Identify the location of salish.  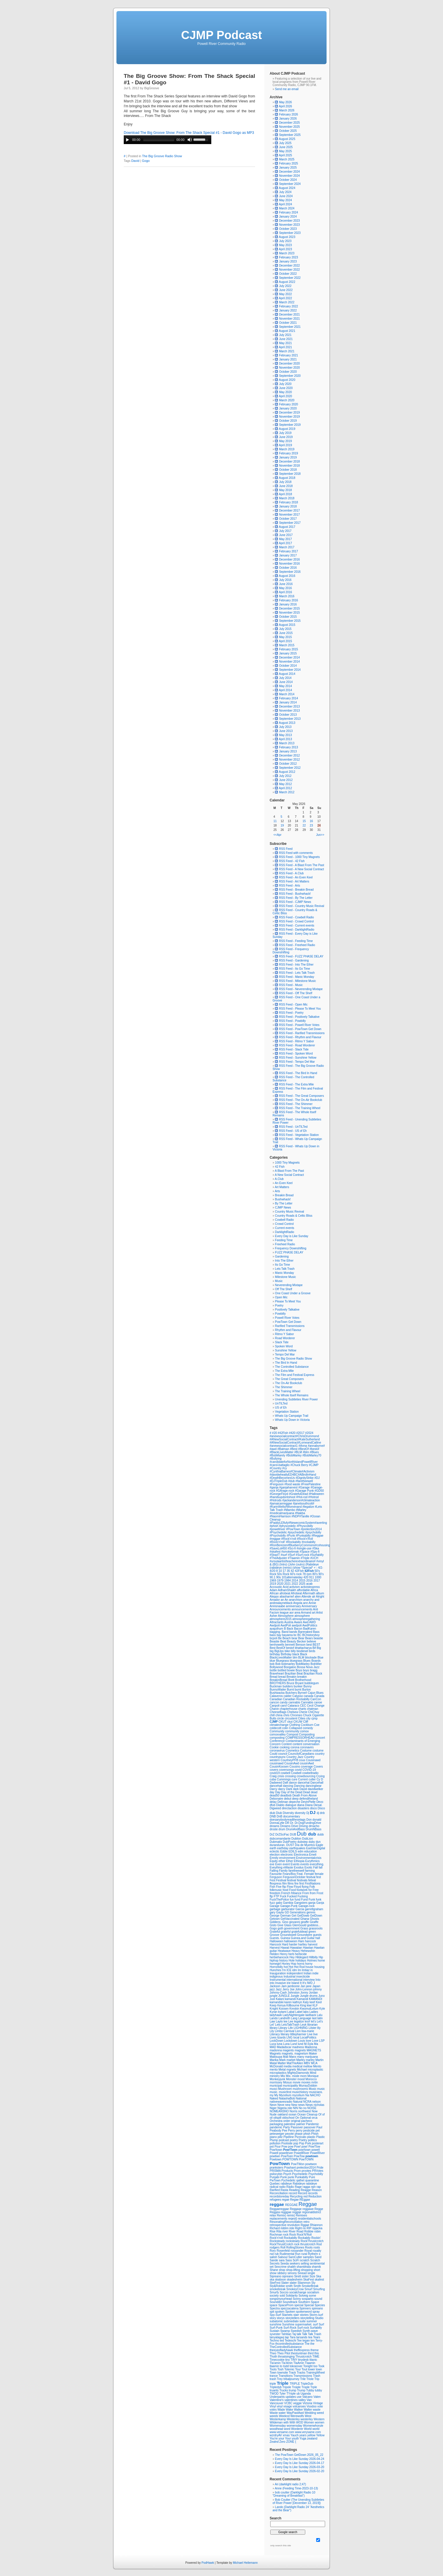
(274, 2257).